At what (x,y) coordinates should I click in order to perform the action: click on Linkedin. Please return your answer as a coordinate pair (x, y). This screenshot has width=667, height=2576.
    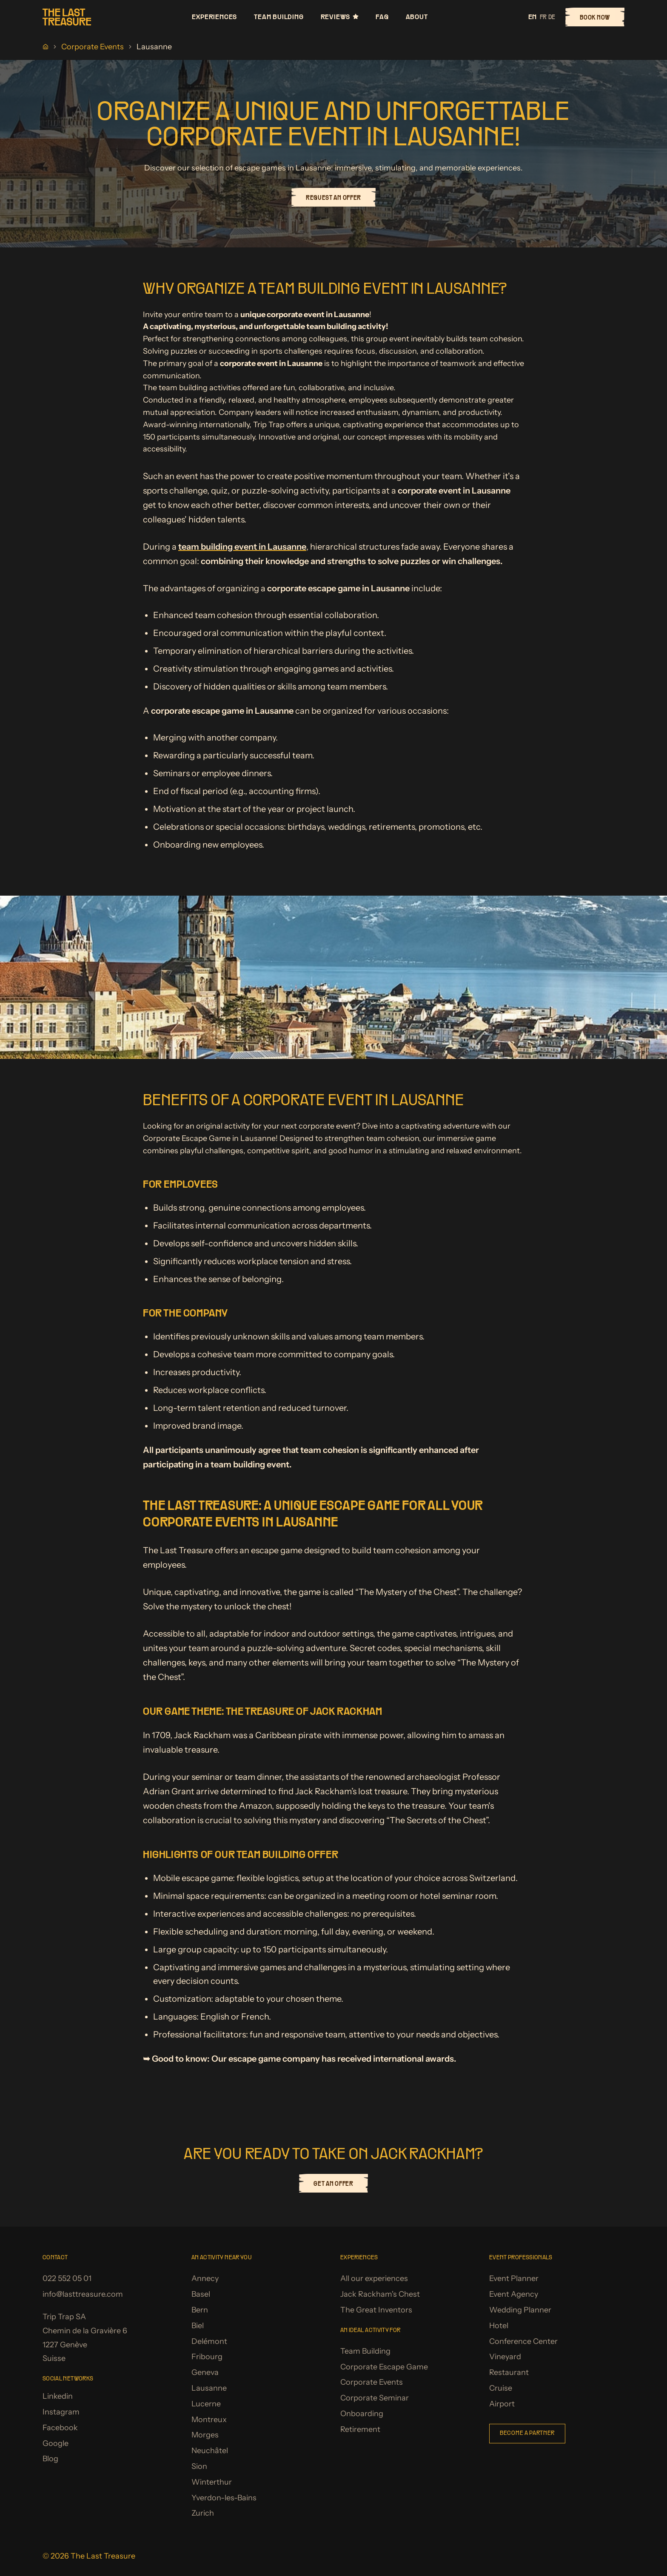
    Looking at the image, I should click on (58, 2396).